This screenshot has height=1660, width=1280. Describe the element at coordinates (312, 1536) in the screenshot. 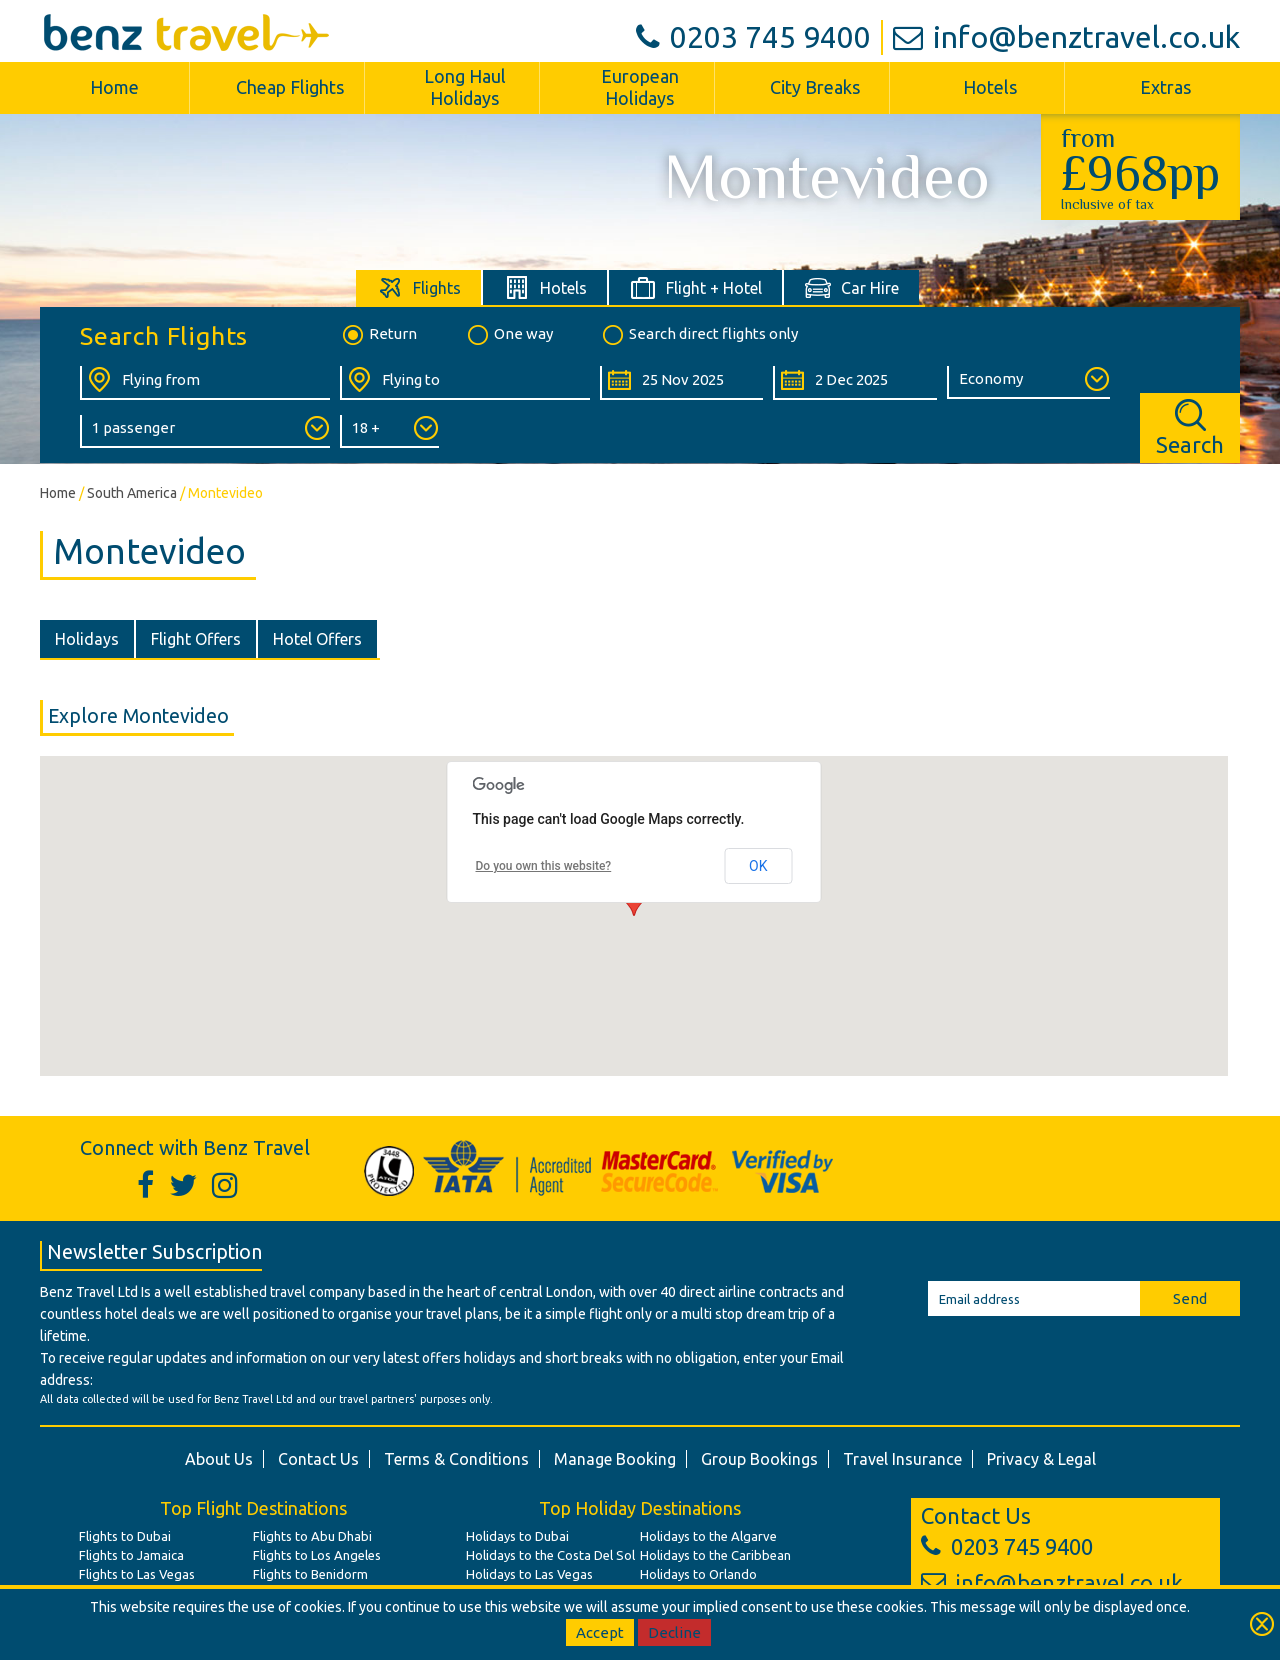

I see `Flights to Abu Dhabi` at that location.